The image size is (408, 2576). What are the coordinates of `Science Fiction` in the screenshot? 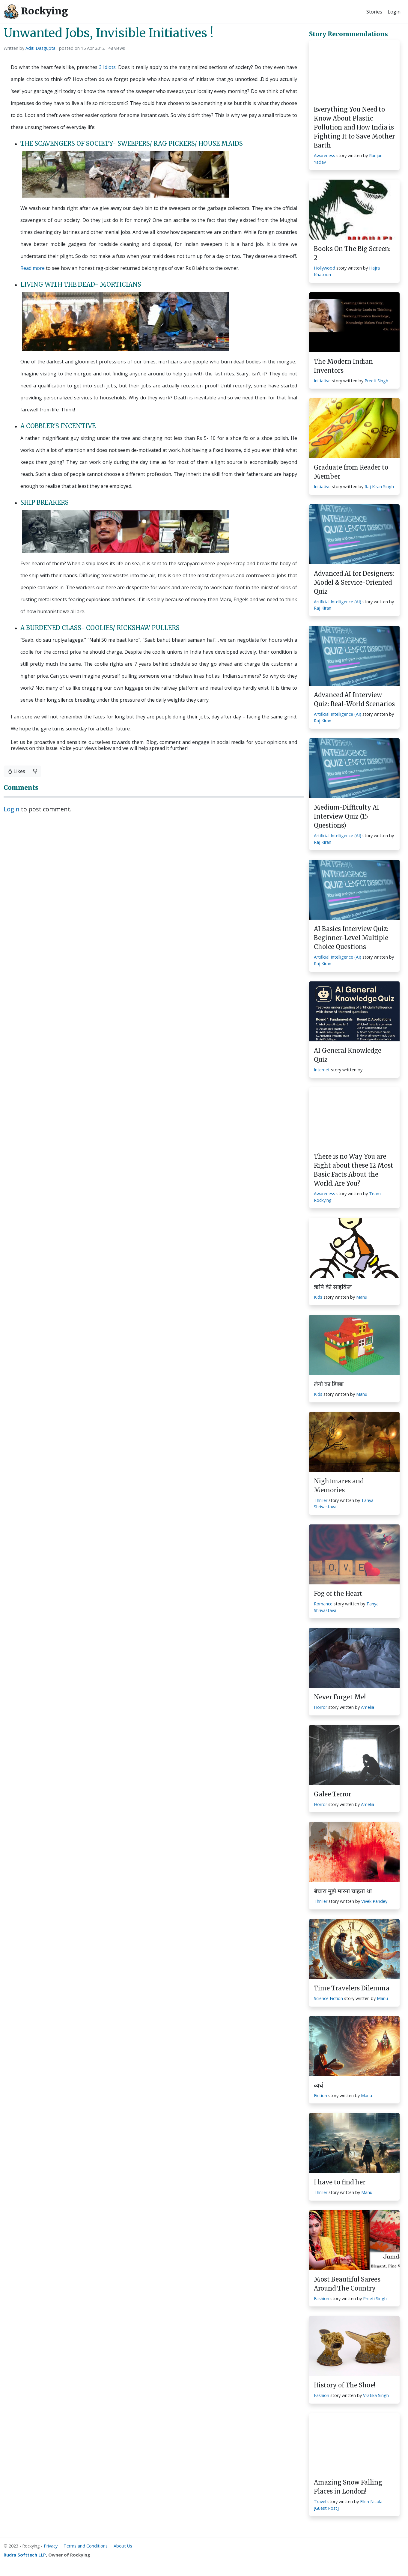 It's located at (328, 1998).